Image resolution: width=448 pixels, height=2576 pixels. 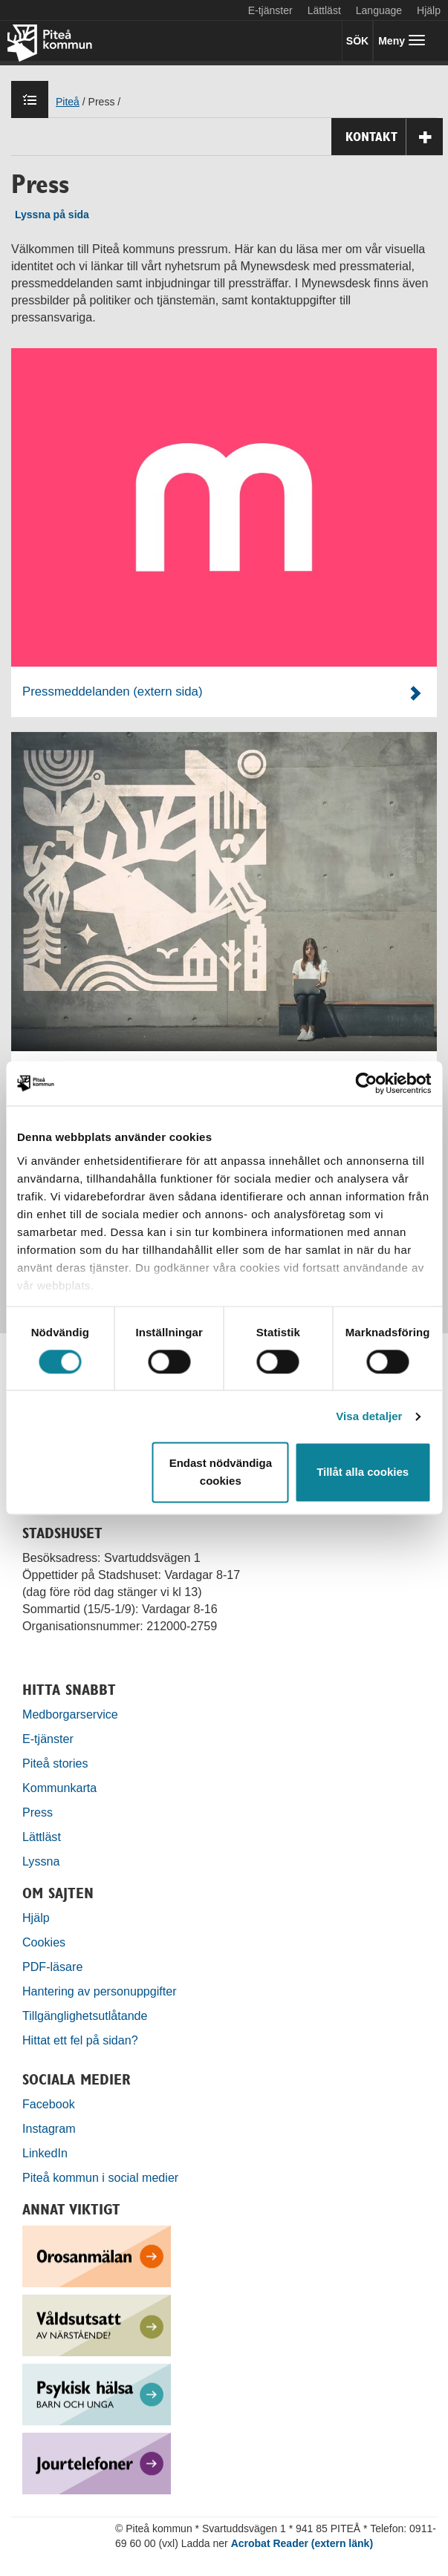 I want to click on Facebook, so click(x=48, y=2104).